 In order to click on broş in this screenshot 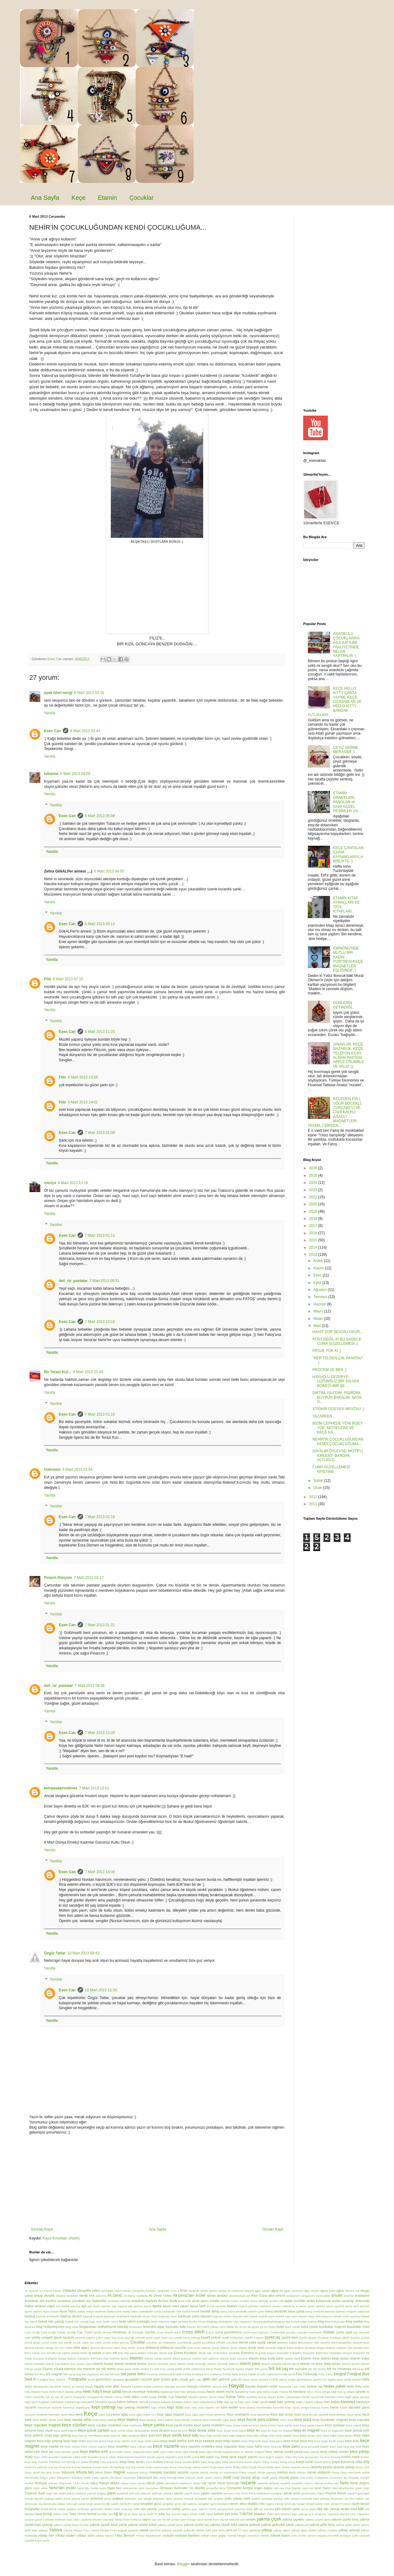, I will do `click(230, 2326)`.